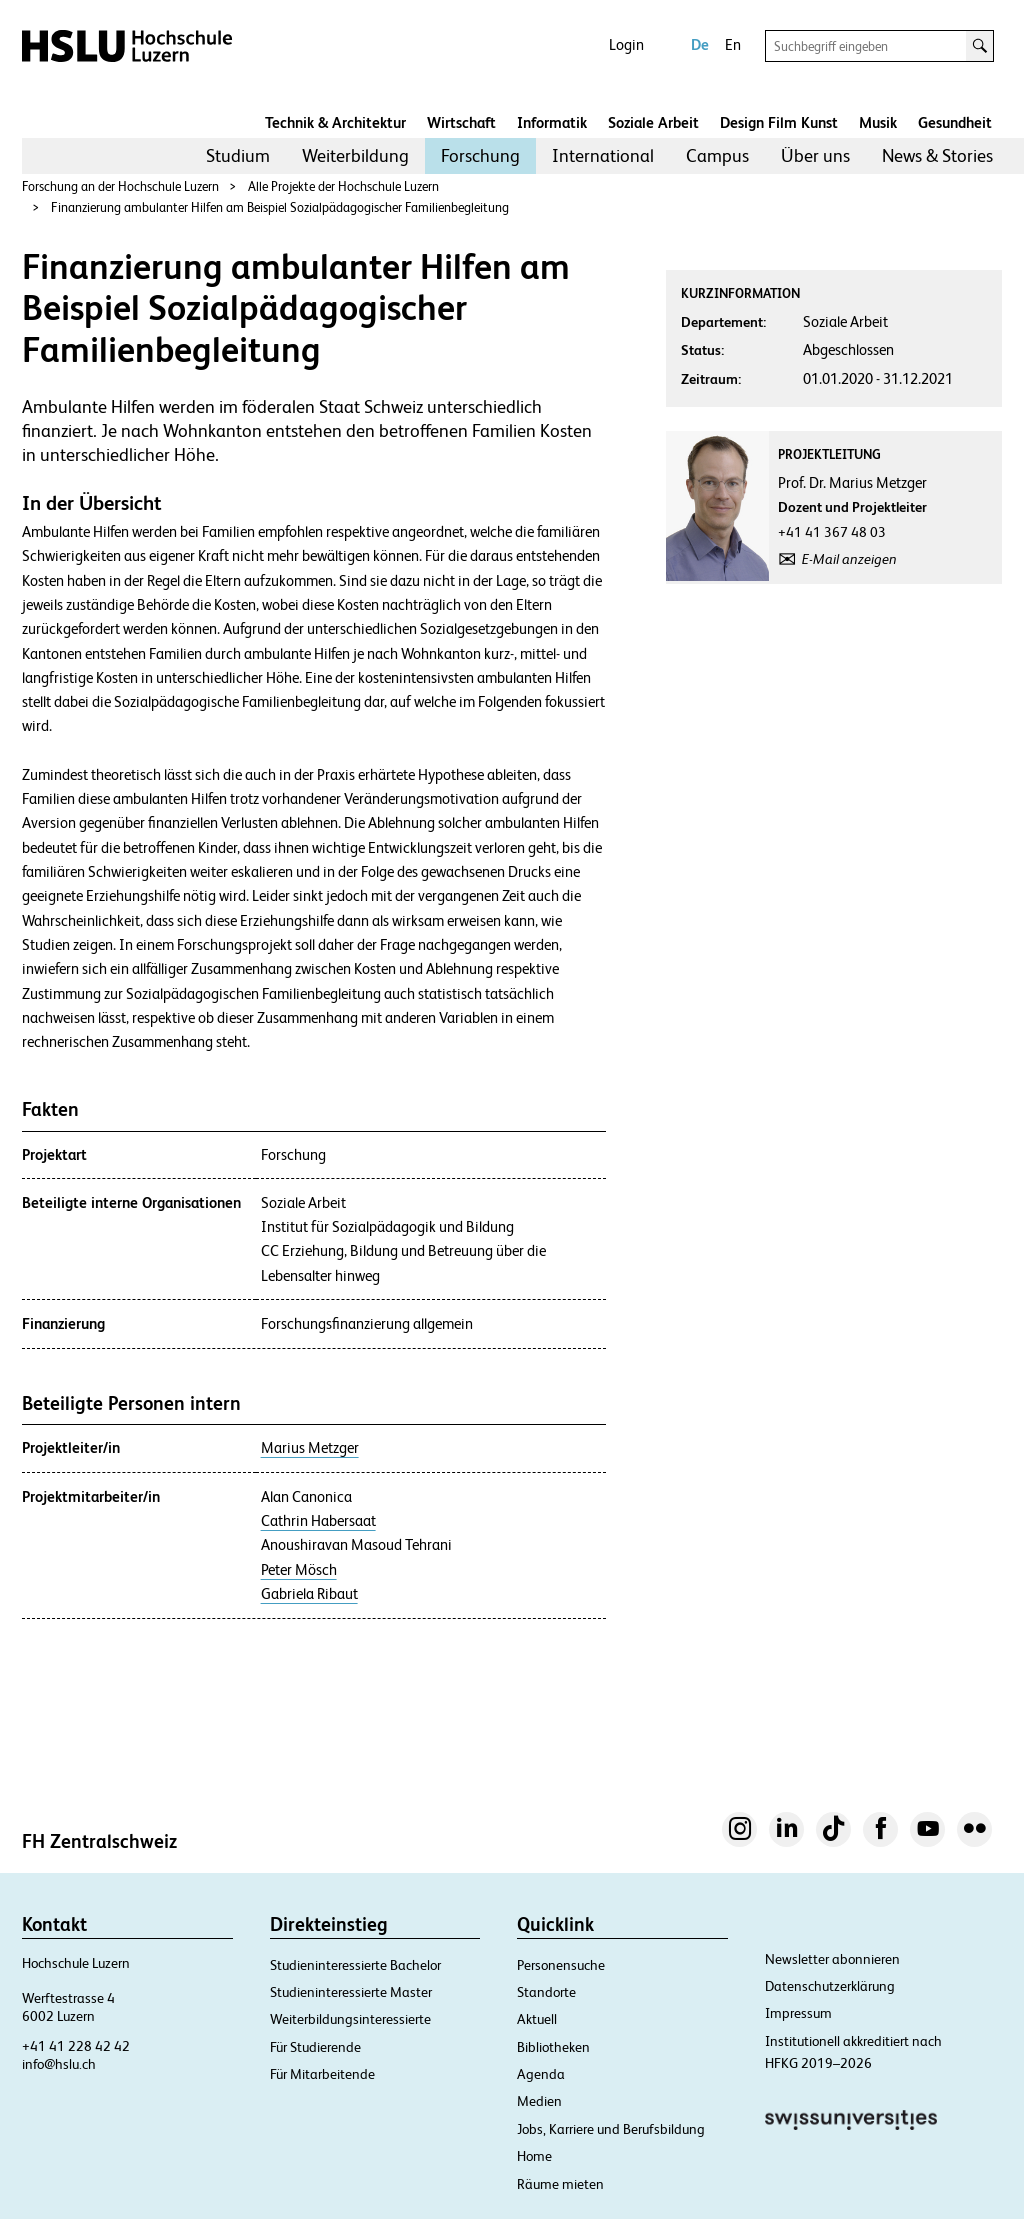 This screenshot has height=2219, width=1024. I want to click on De, so click(700, 44).